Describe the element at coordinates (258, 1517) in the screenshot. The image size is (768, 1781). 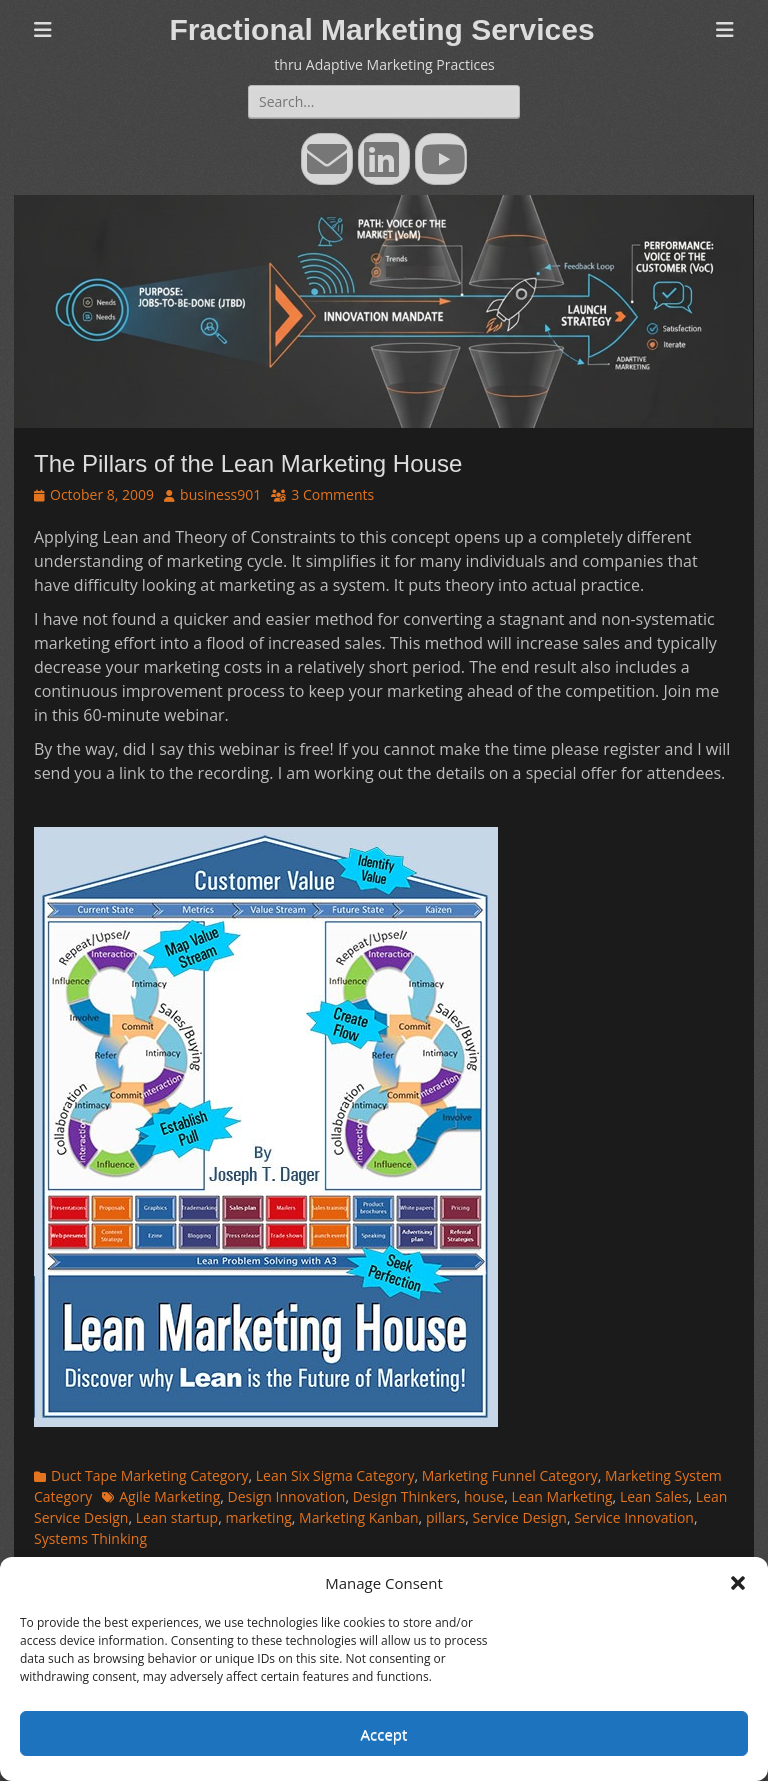
I see `marketing` at that location.